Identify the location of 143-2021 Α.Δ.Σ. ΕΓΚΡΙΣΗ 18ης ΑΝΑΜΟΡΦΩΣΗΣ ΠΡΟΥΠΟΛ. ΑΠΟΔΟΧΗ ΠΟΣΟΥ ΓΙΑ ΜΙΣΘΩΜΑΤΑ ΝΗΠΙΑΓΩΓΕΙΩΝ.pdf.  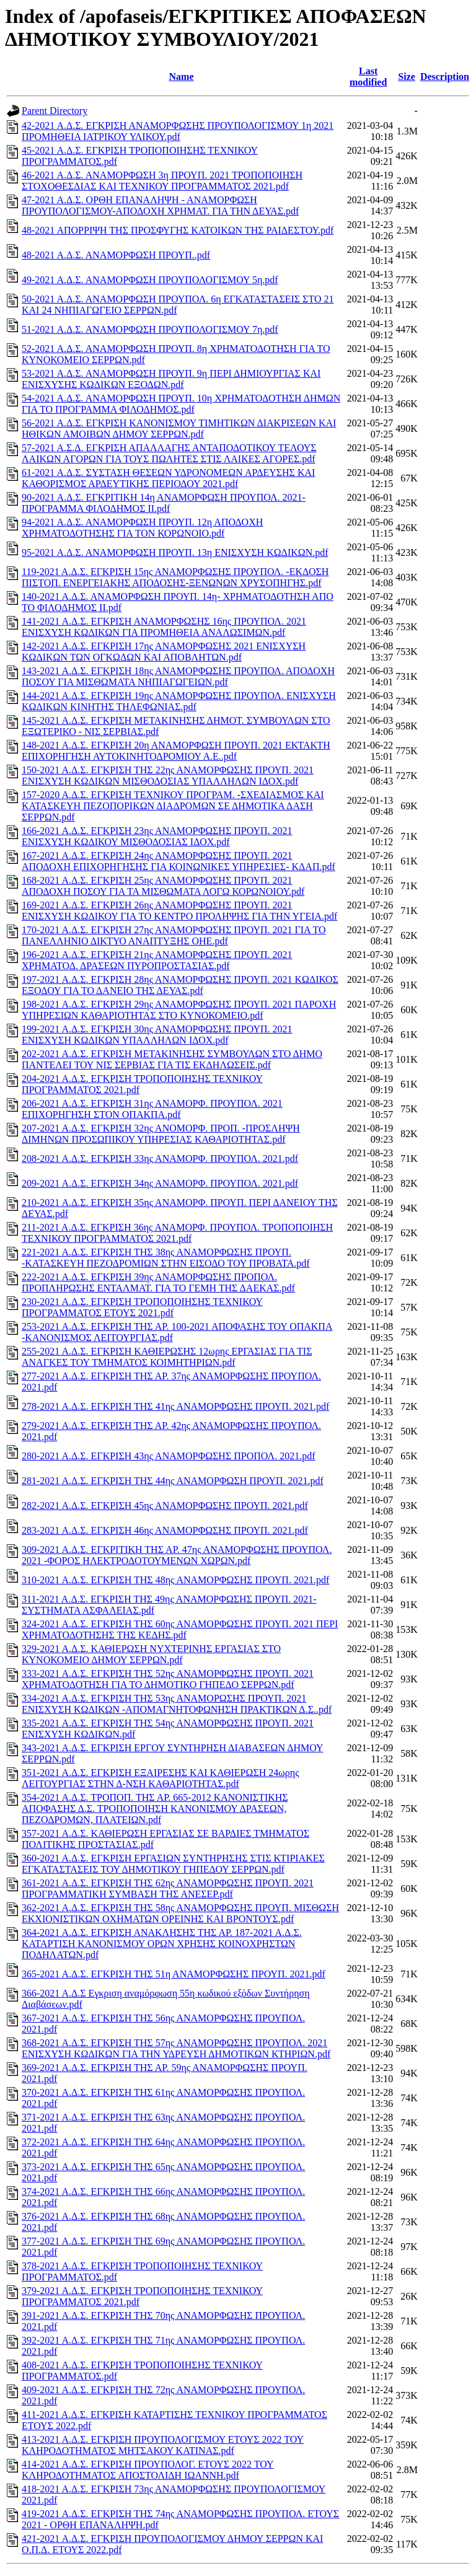
(178, 676).